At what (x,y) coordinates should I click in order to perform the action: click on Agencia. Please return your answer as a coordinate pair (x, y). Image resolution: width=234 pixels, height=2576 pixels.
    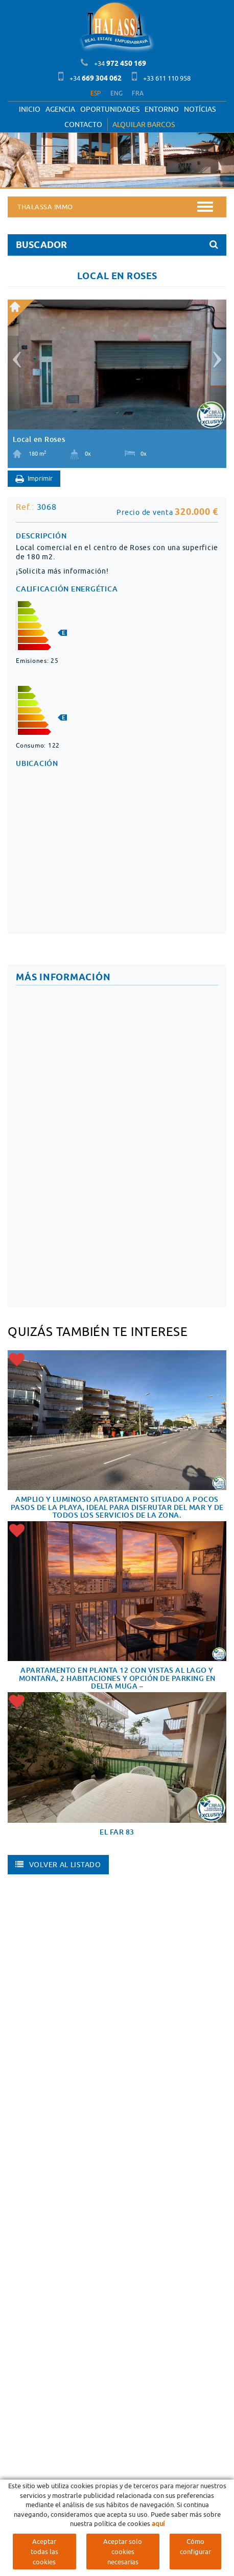
    Looking at the image, I should click on (60, 109).